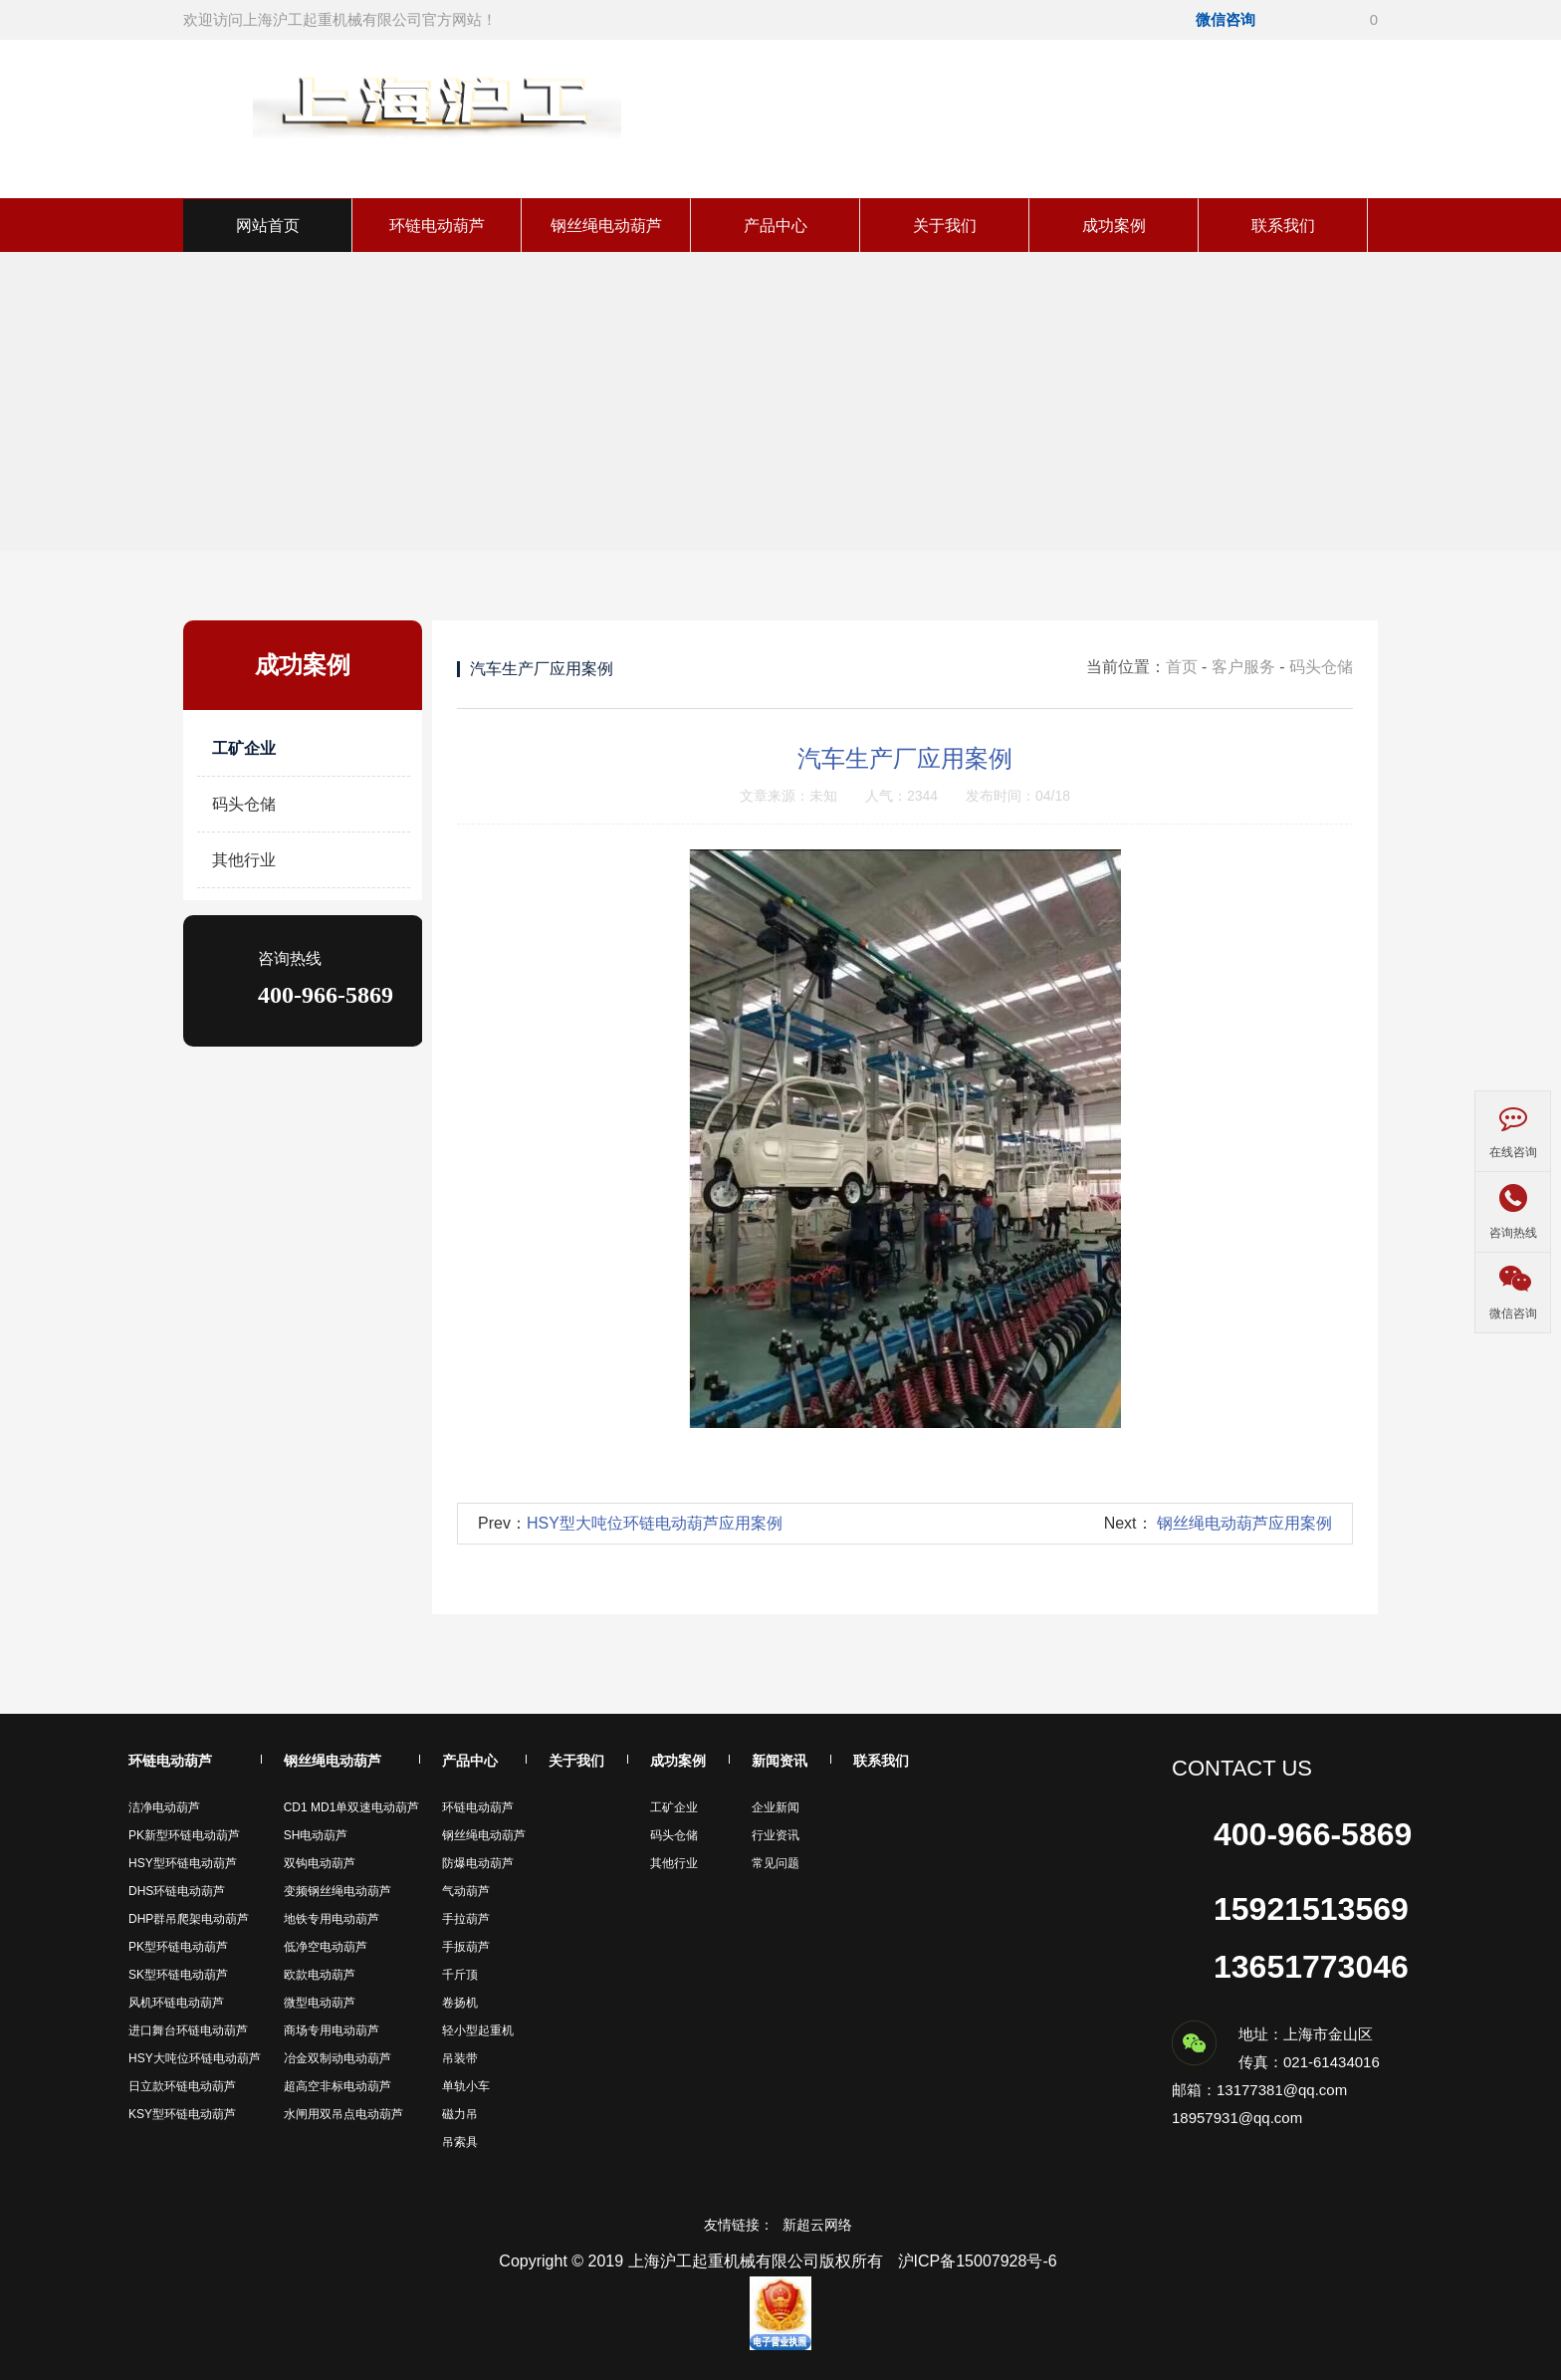 This screenshot has width=1561, height=2380. Describe the element at coordinates (325, 1947) in the screenshot. I see `低净空电动葫芦` at that location.